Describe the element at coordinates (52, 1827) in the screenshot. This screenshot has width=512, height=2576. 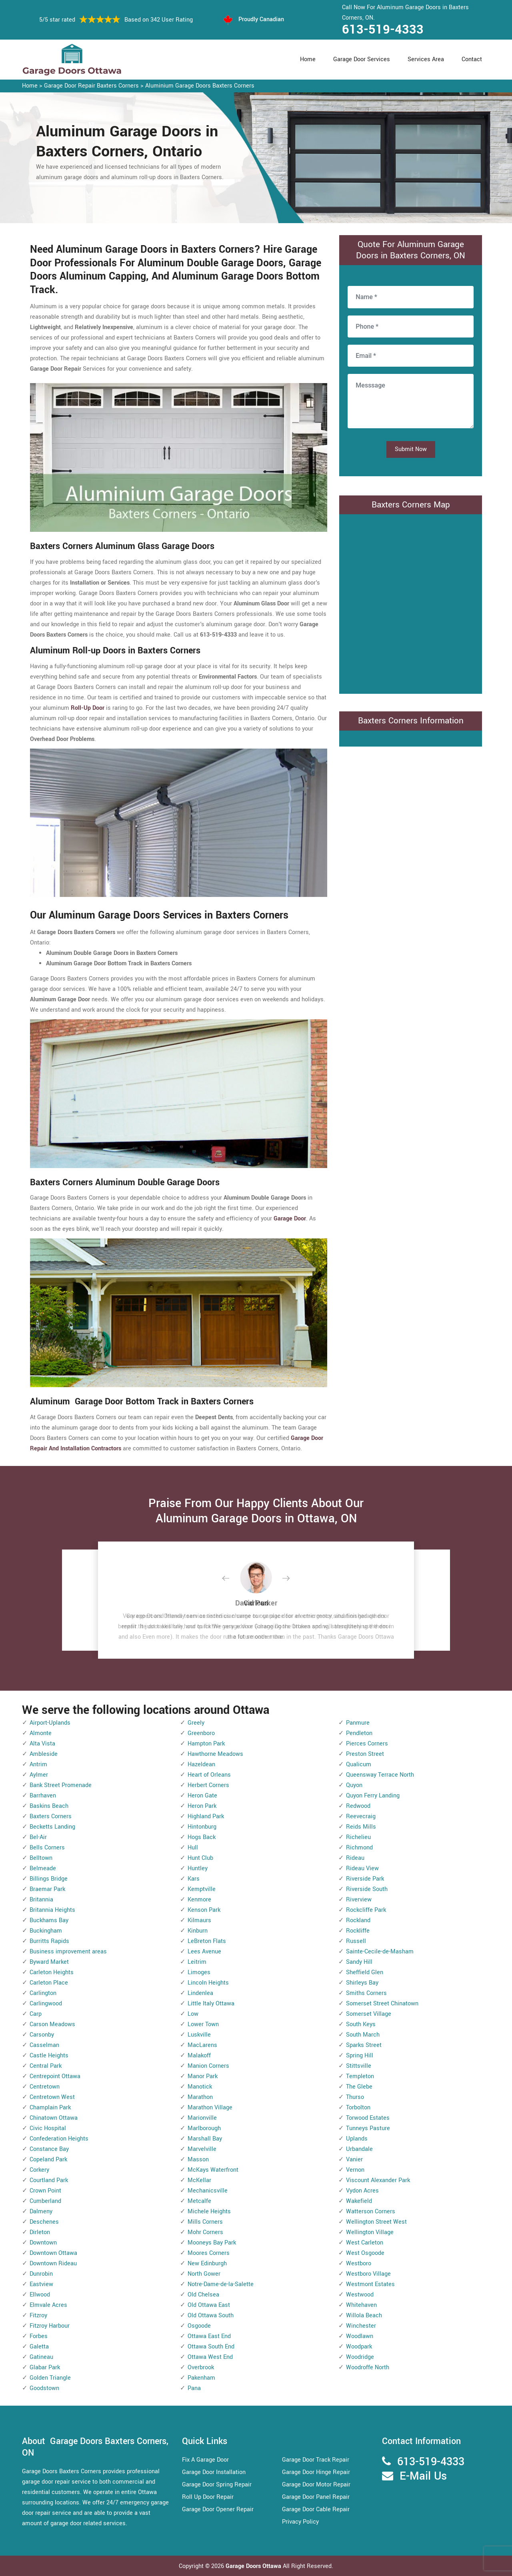
I see `Becketts Landing` at that location.